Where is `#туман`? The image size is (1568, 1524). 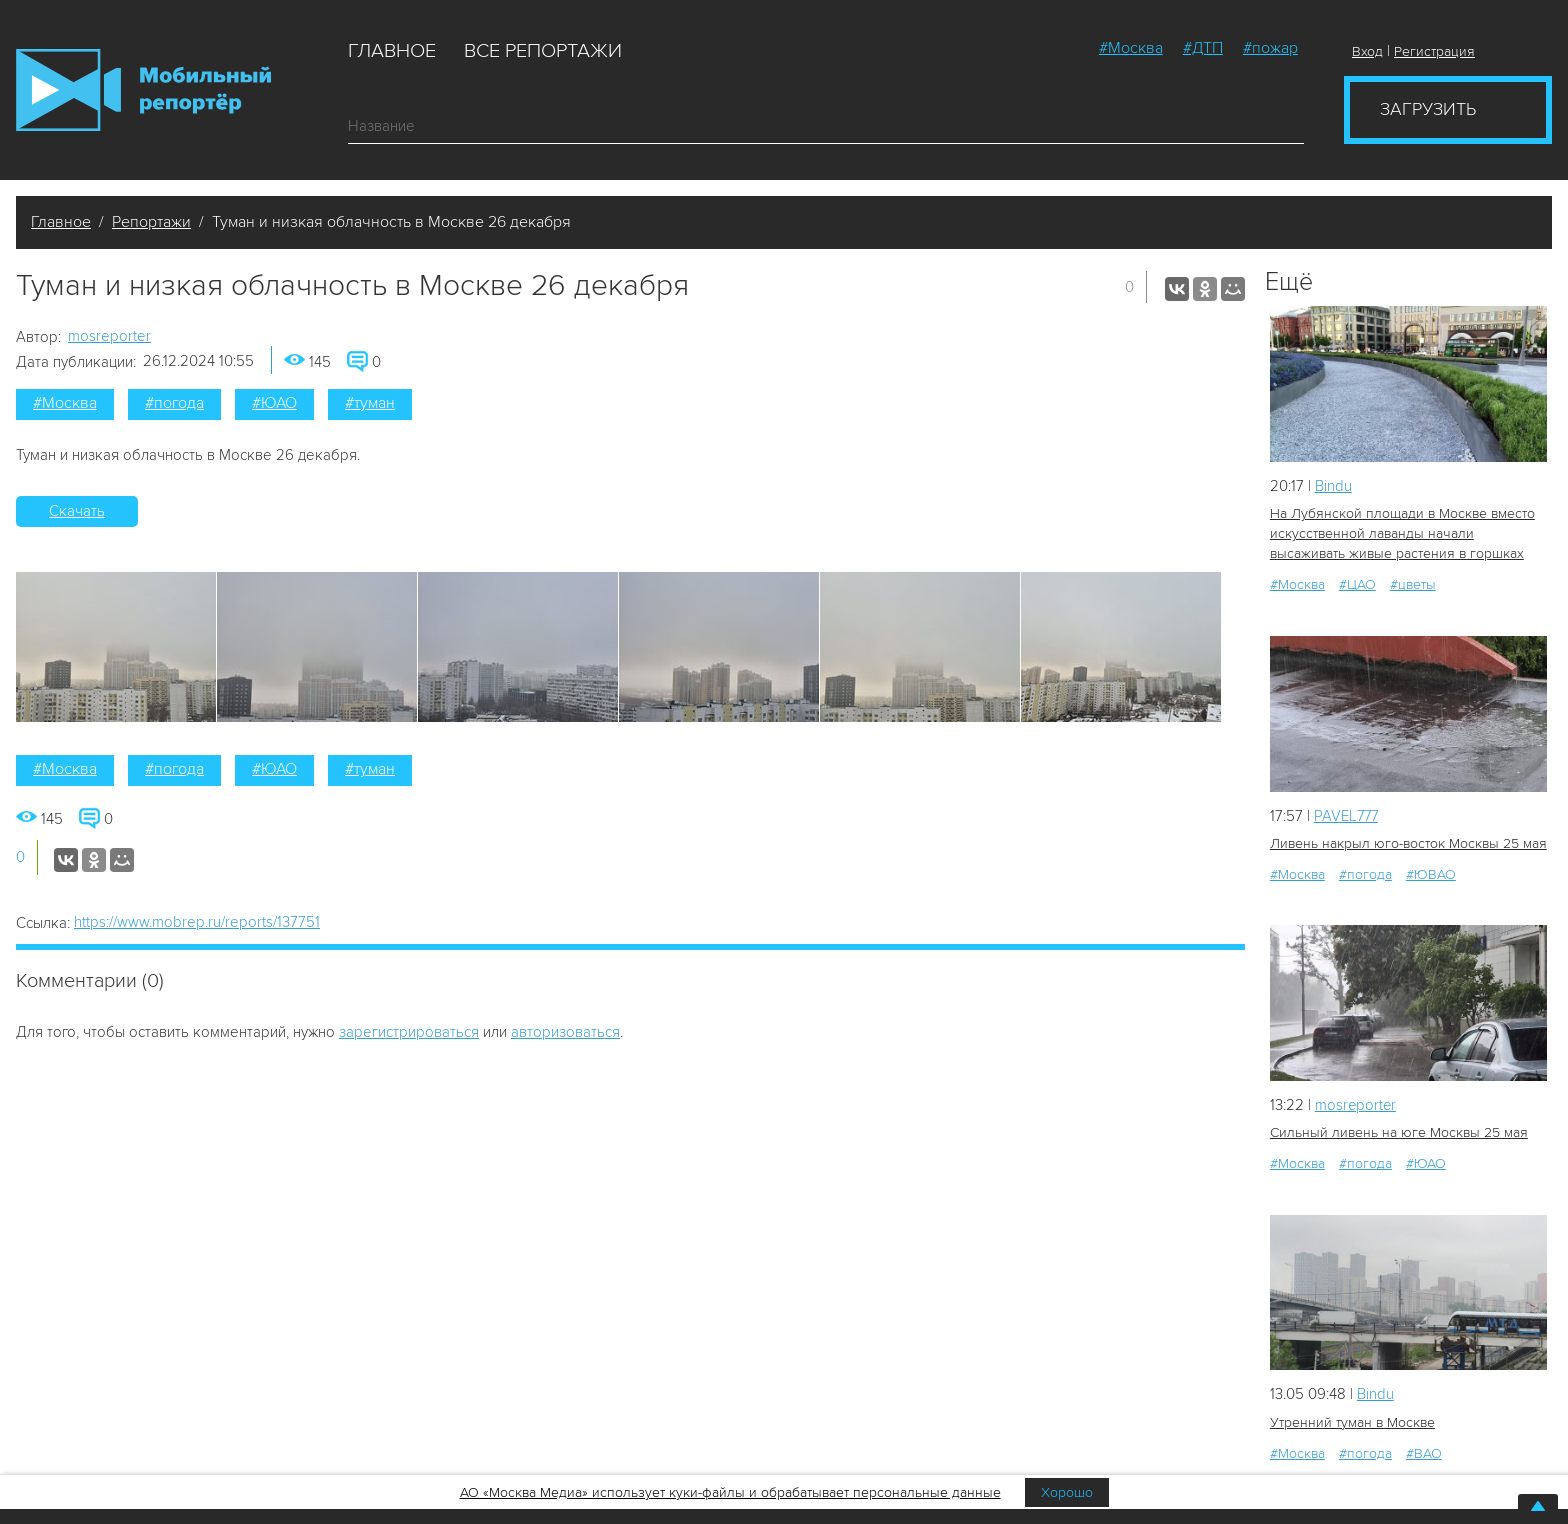 #туман is located at coordinates (370, 403).